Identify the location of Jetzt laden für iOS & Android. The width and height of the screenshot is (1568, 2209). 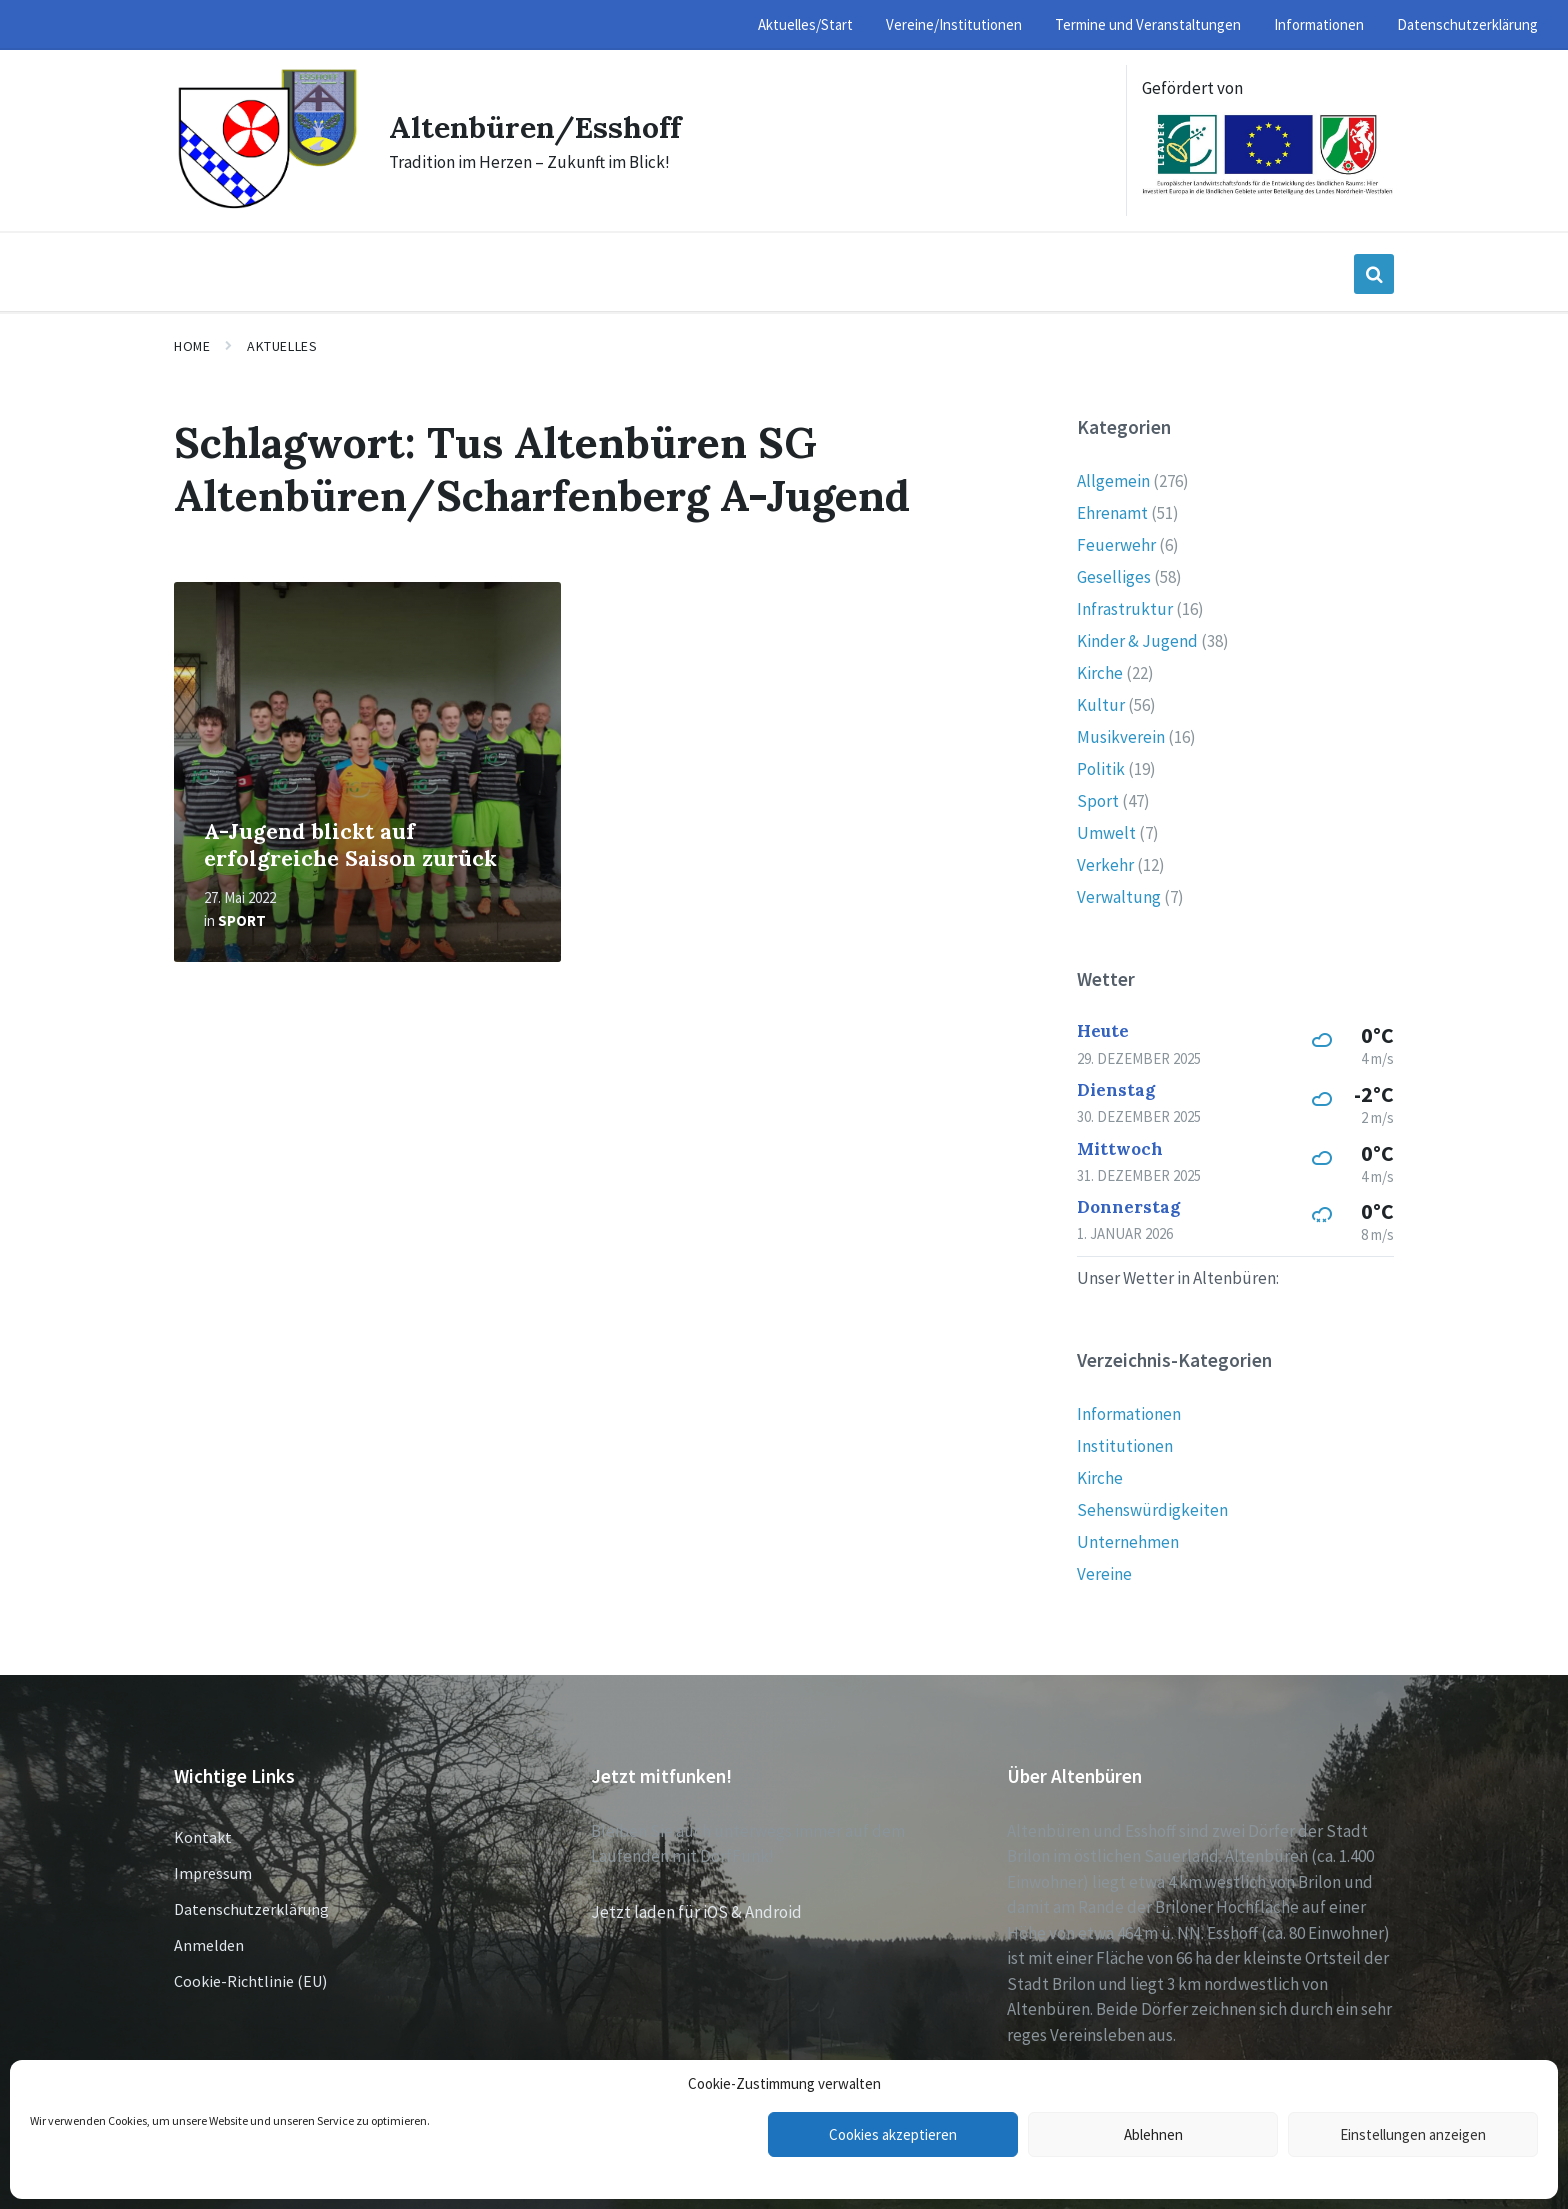
(696, 1912).